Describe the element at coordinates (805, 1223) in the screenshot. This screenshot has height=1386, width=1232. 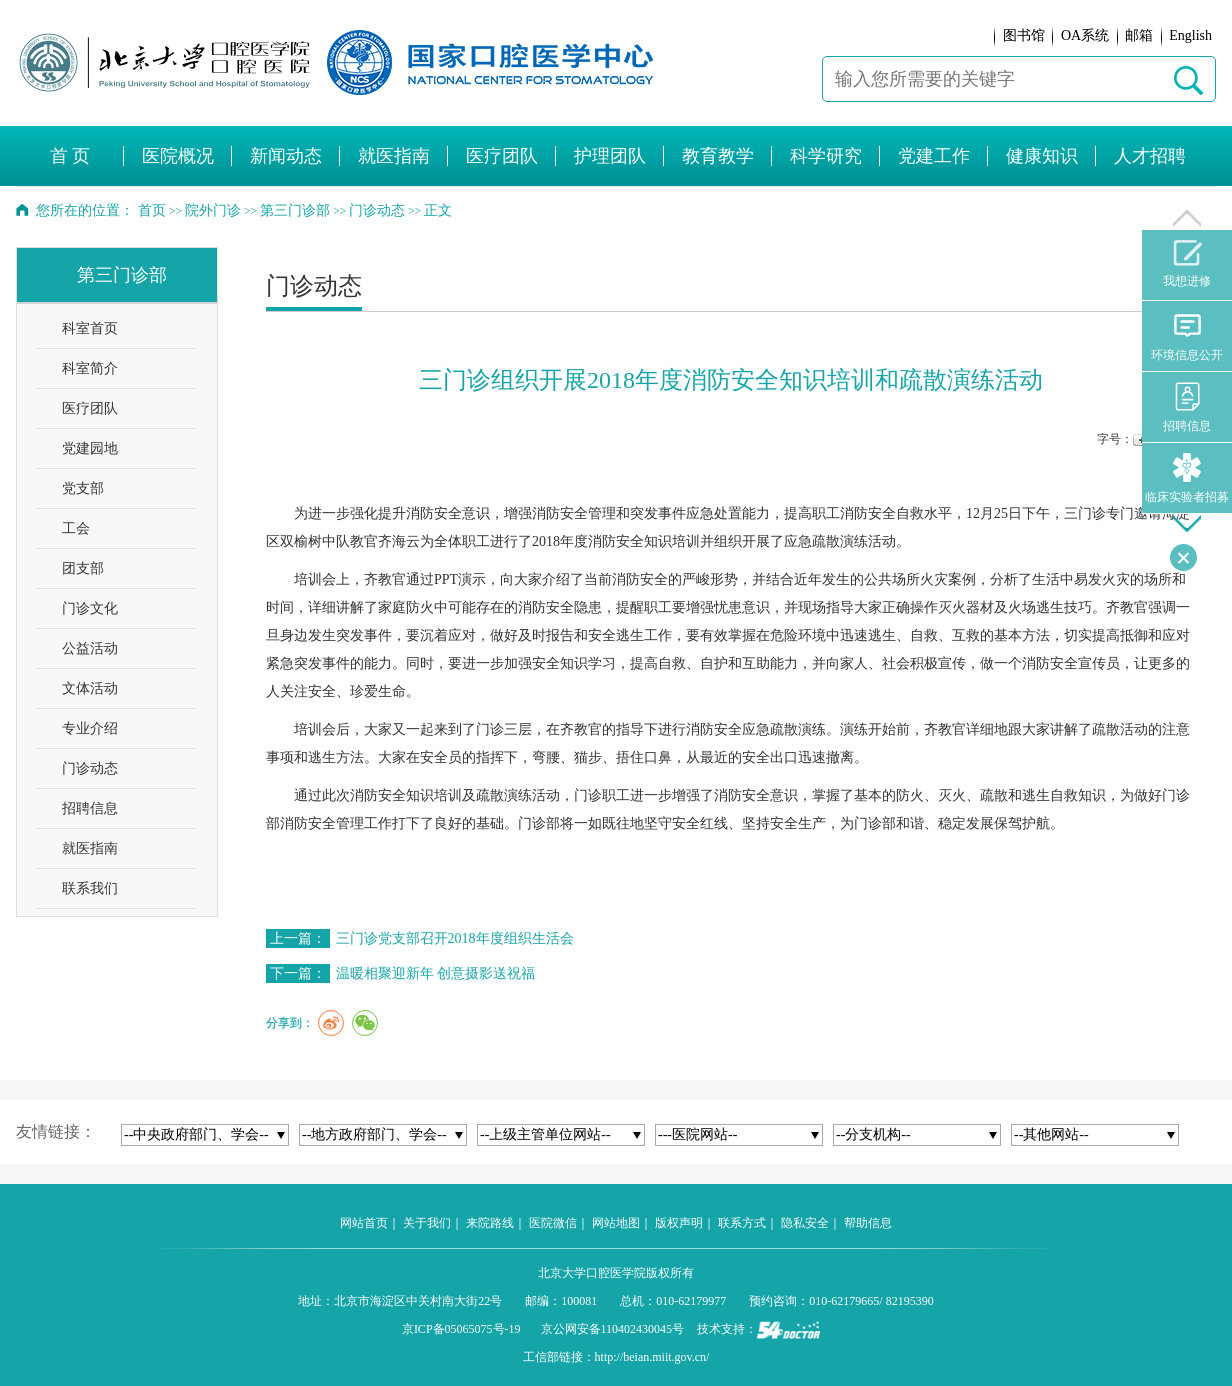
I see `隐私安全` at that location.